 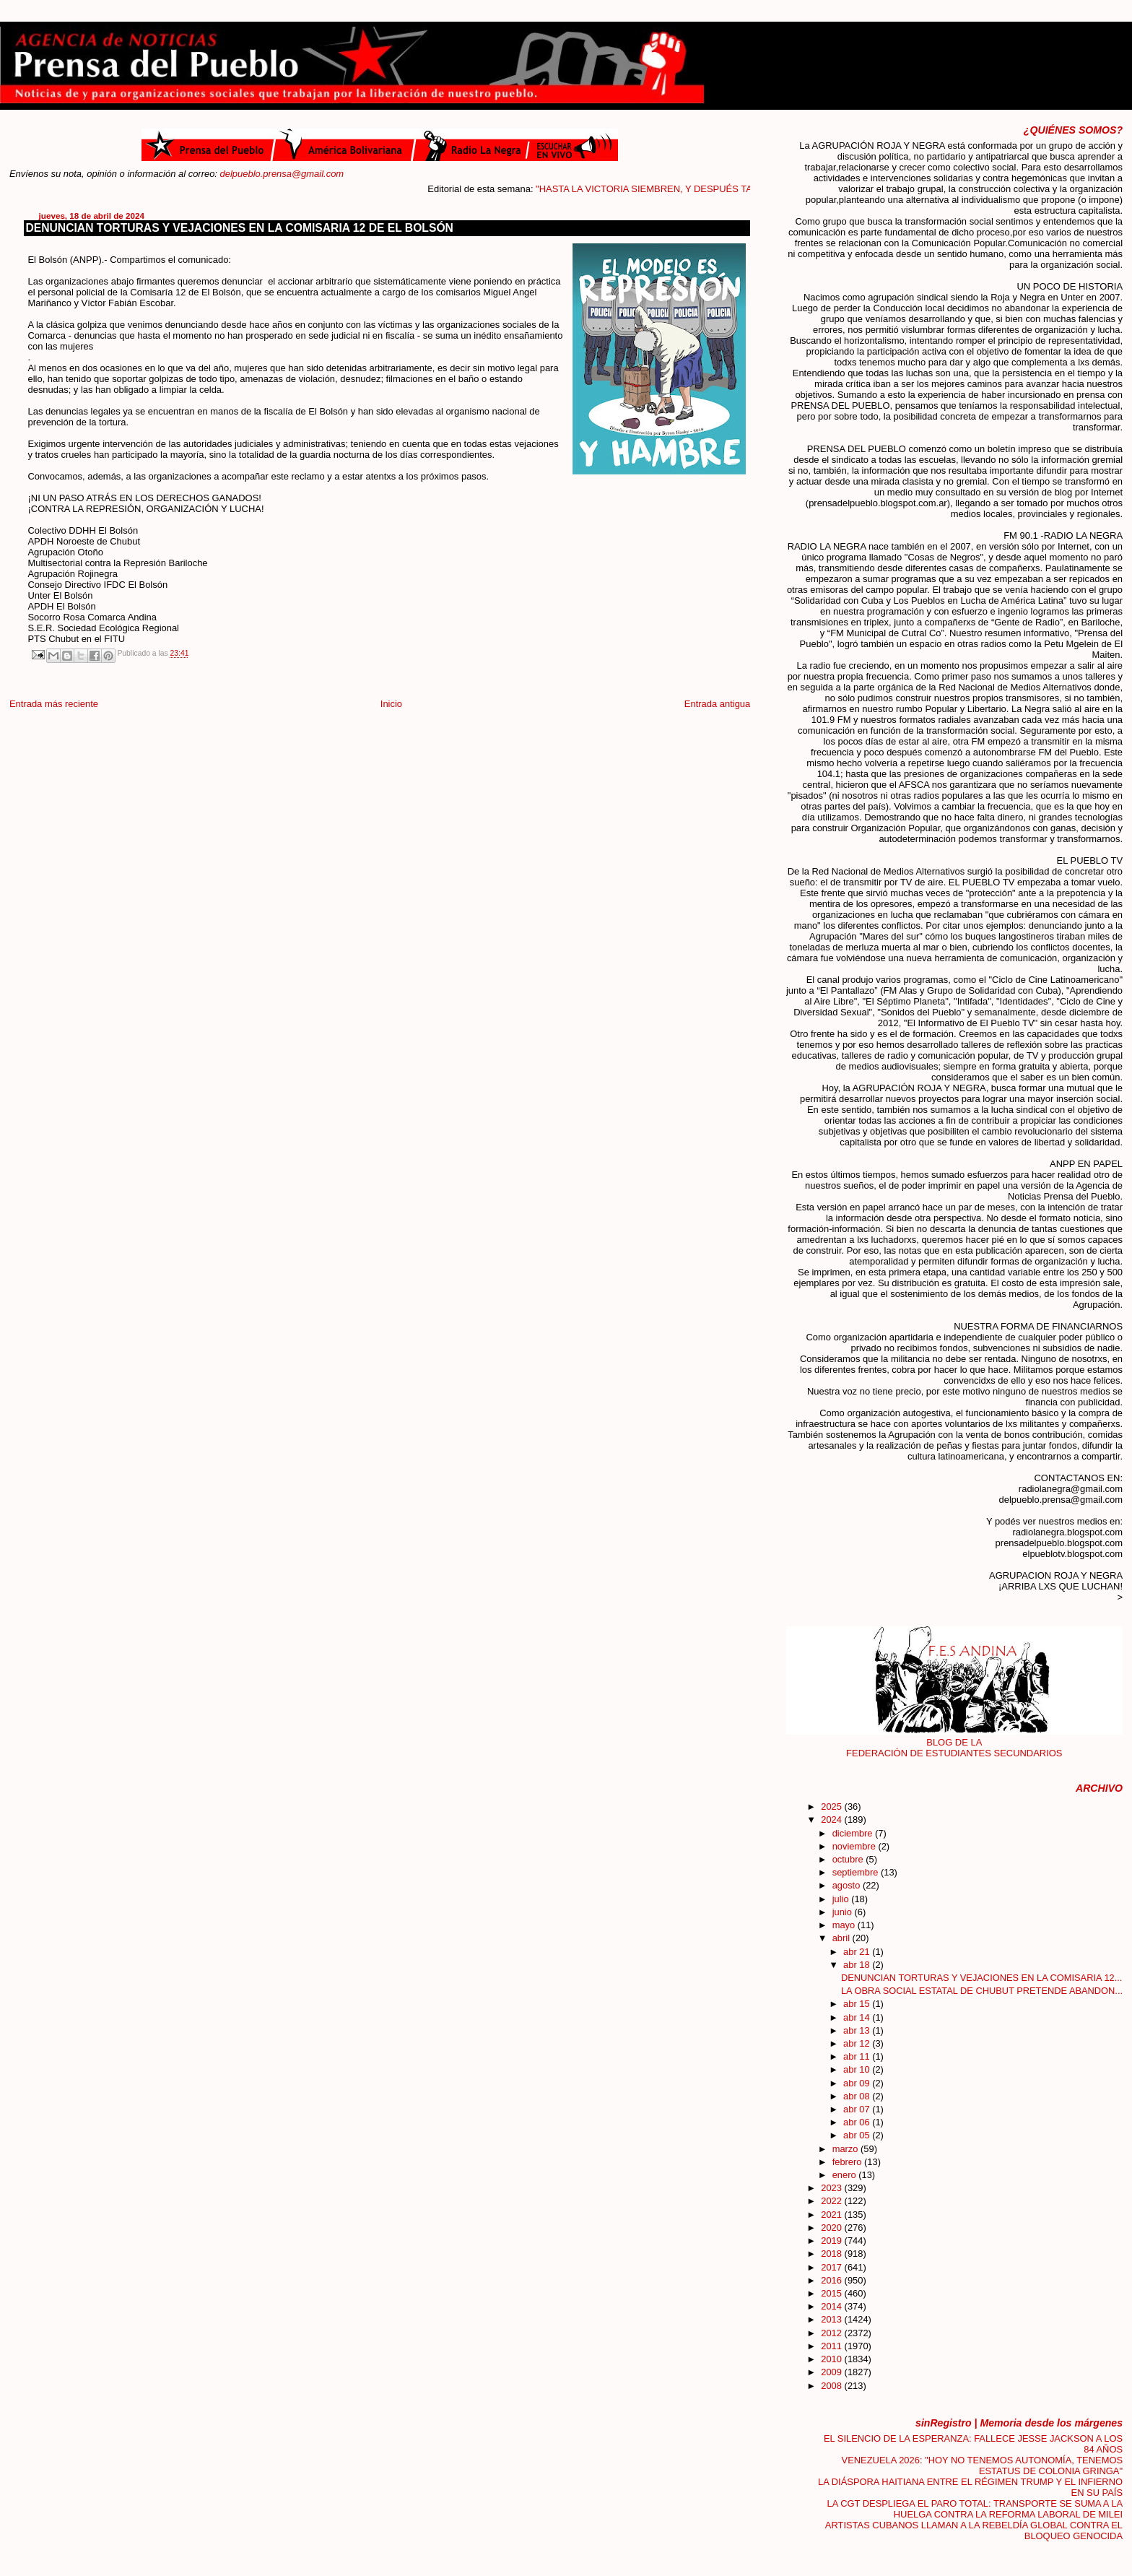 I want to click on 2010, so click(x=832, y=2359).